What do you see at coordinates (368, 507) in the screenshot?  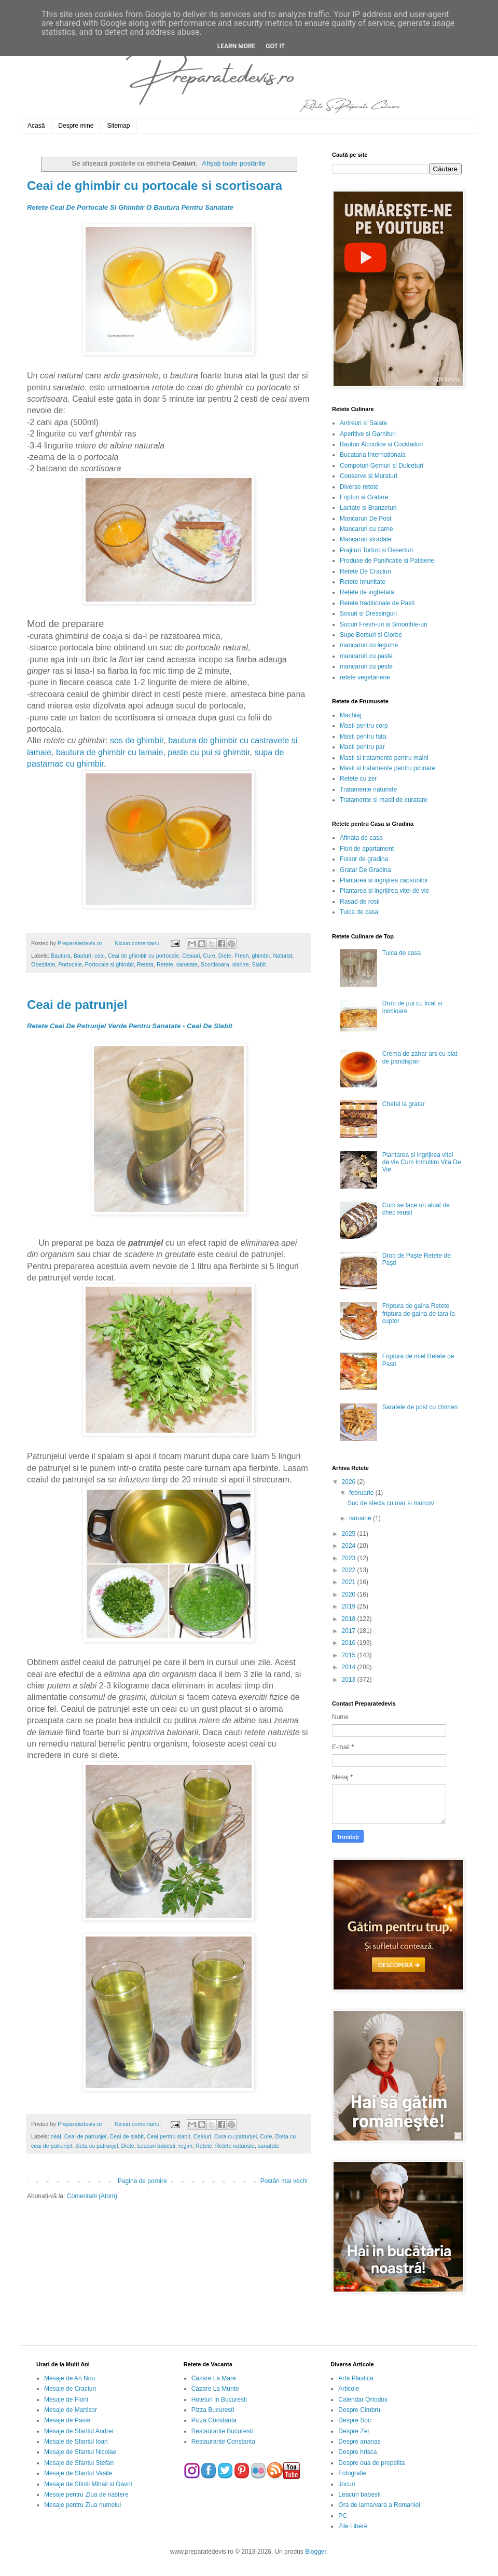 I see `Lactate si Branzeturi` at bounding box center [368, 507].